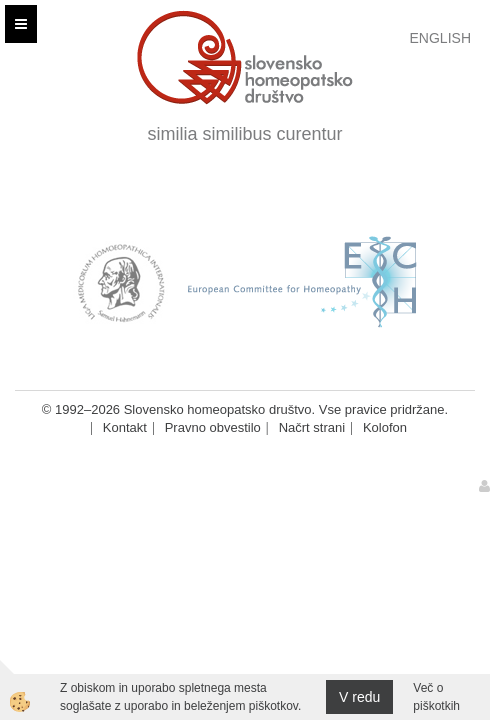 This screenshot has height=720, width=490. What do you see at coordinates (359, 697) in the screenshot?
I see `V redu` at bounding box center [359, 697].